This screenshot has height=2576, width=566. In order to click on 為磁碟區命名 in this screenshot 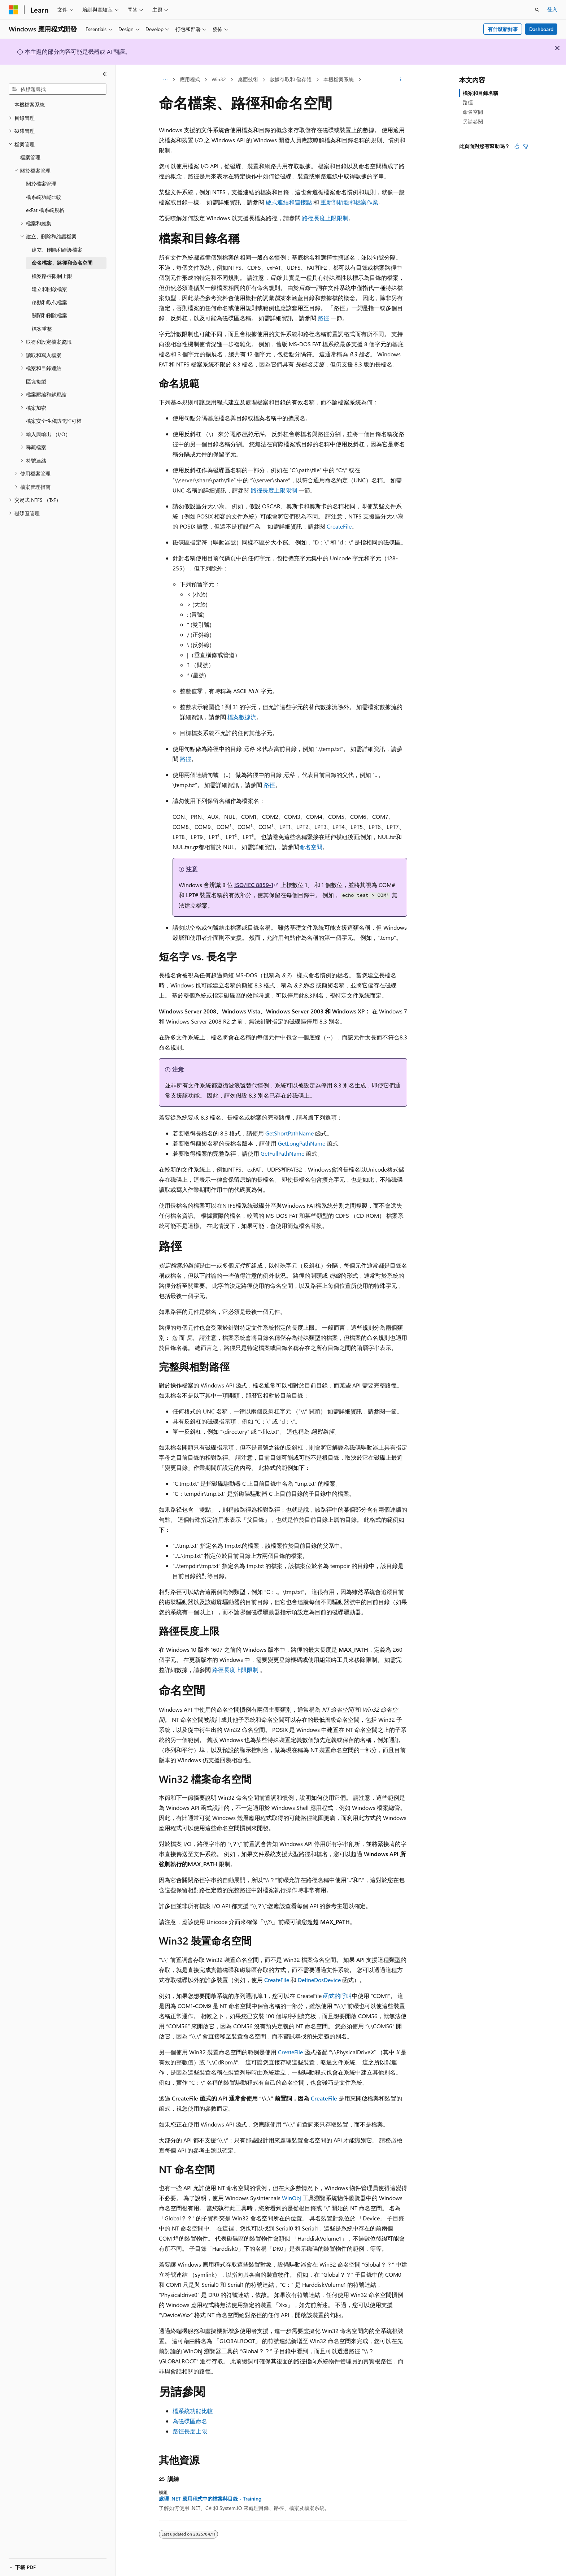, I will do `click(190, 2421)`.